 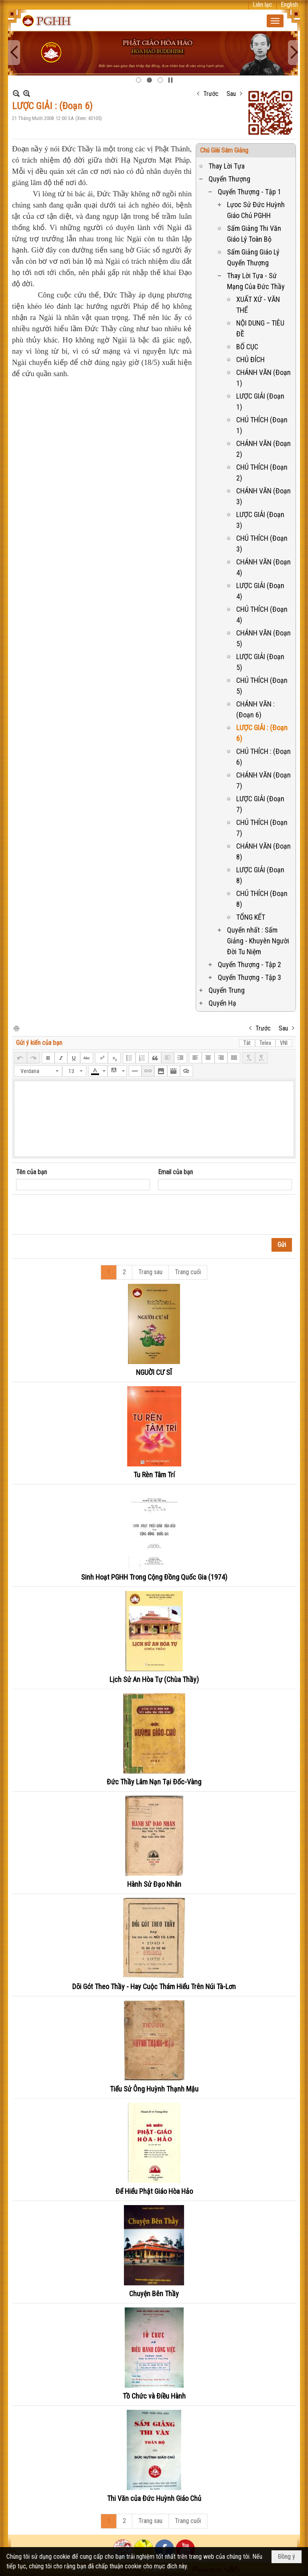 I want to click on CHÁNH VĂN (Đoạn 3), so click(x=263, y=496).